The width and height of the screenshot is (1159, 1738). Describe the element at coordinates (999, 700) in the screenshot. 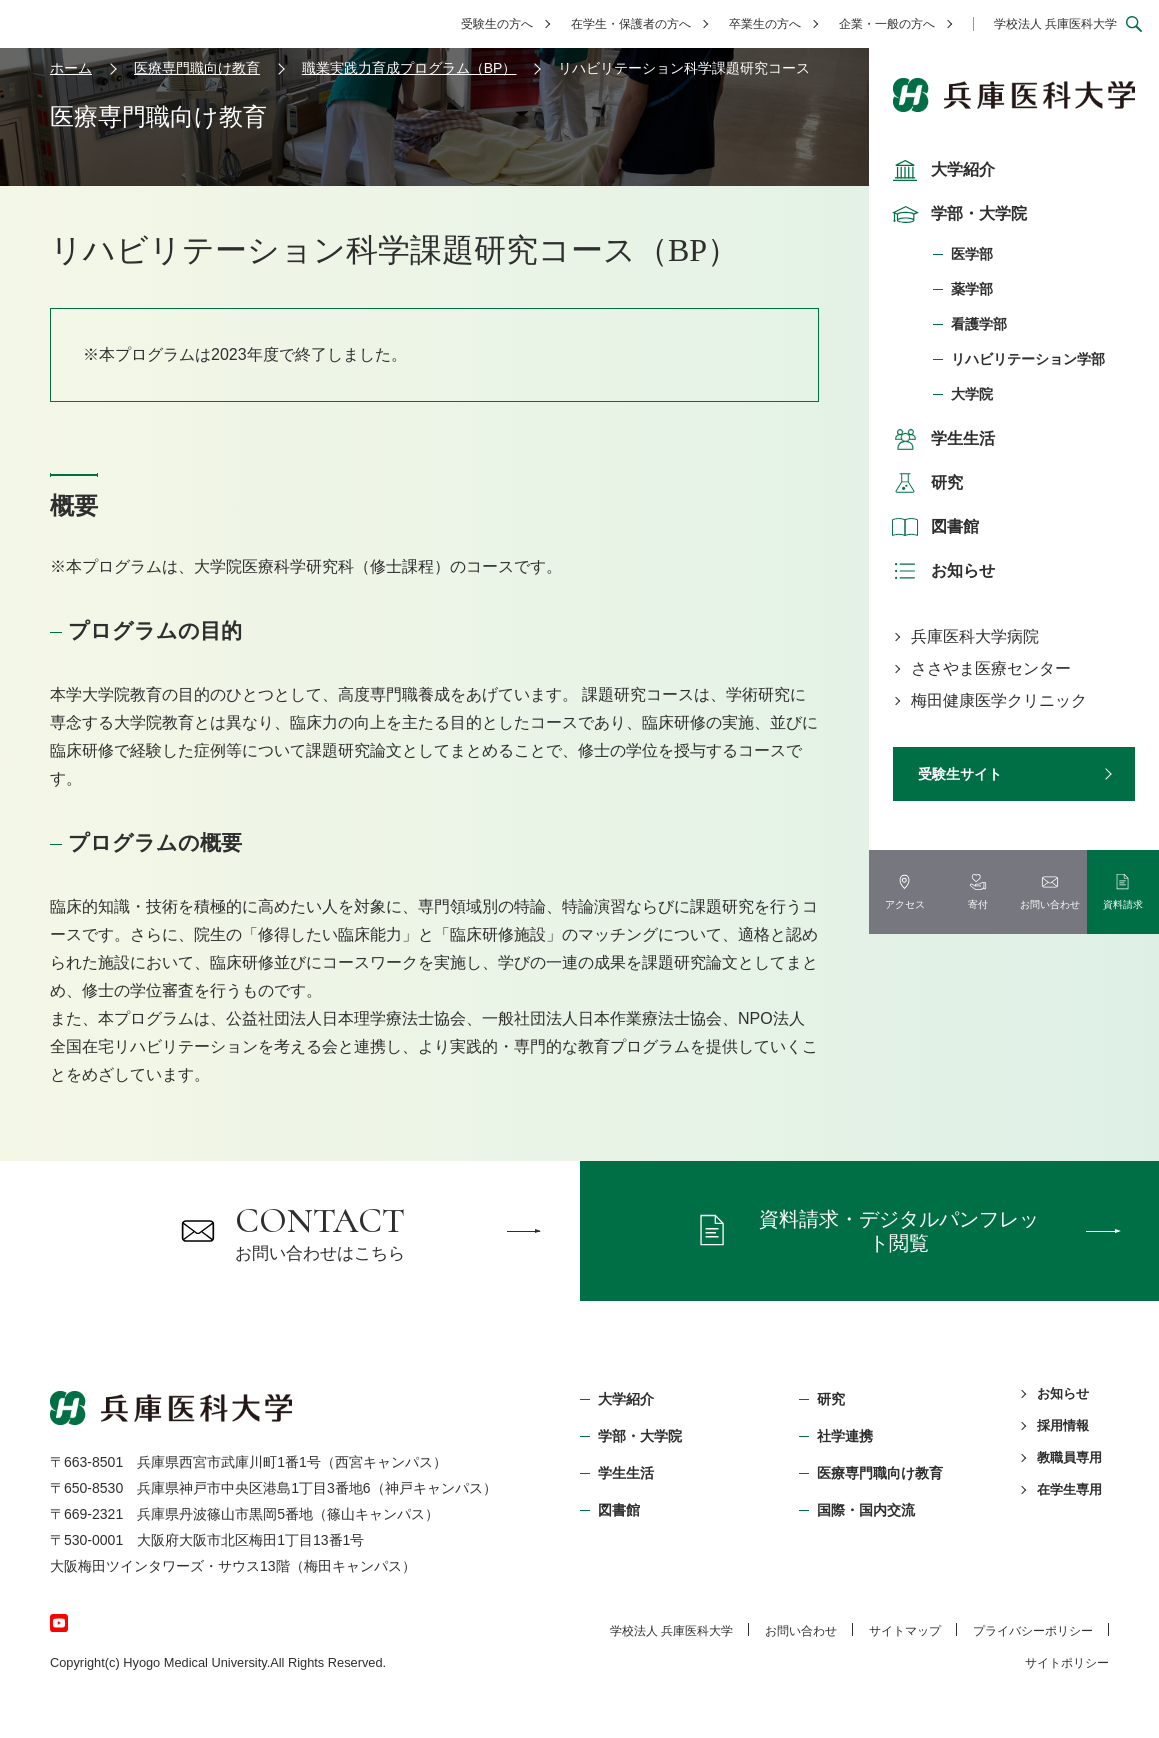

I see `梅田健康医学クリニック` at that location.